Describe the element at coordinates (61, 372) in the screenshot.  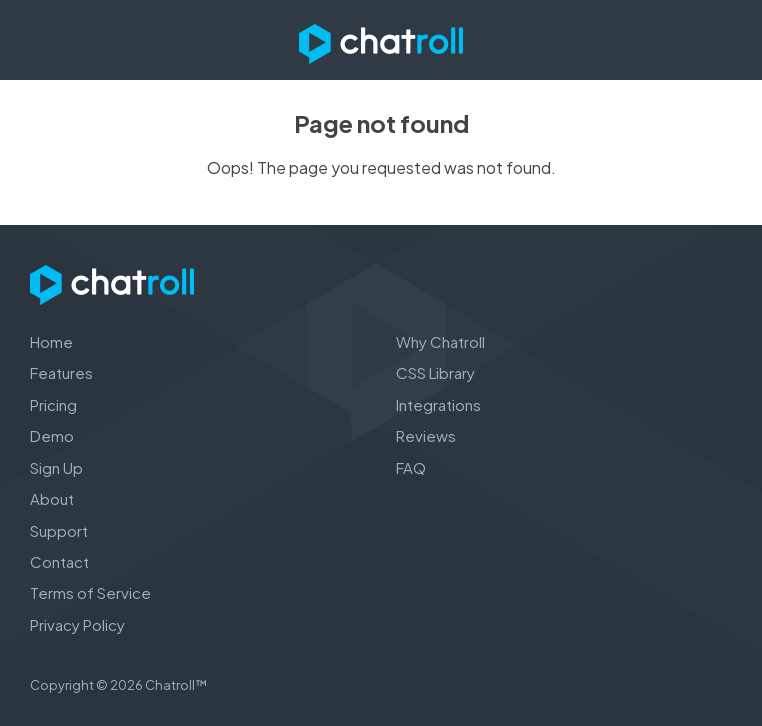
I see `Features` at that location.